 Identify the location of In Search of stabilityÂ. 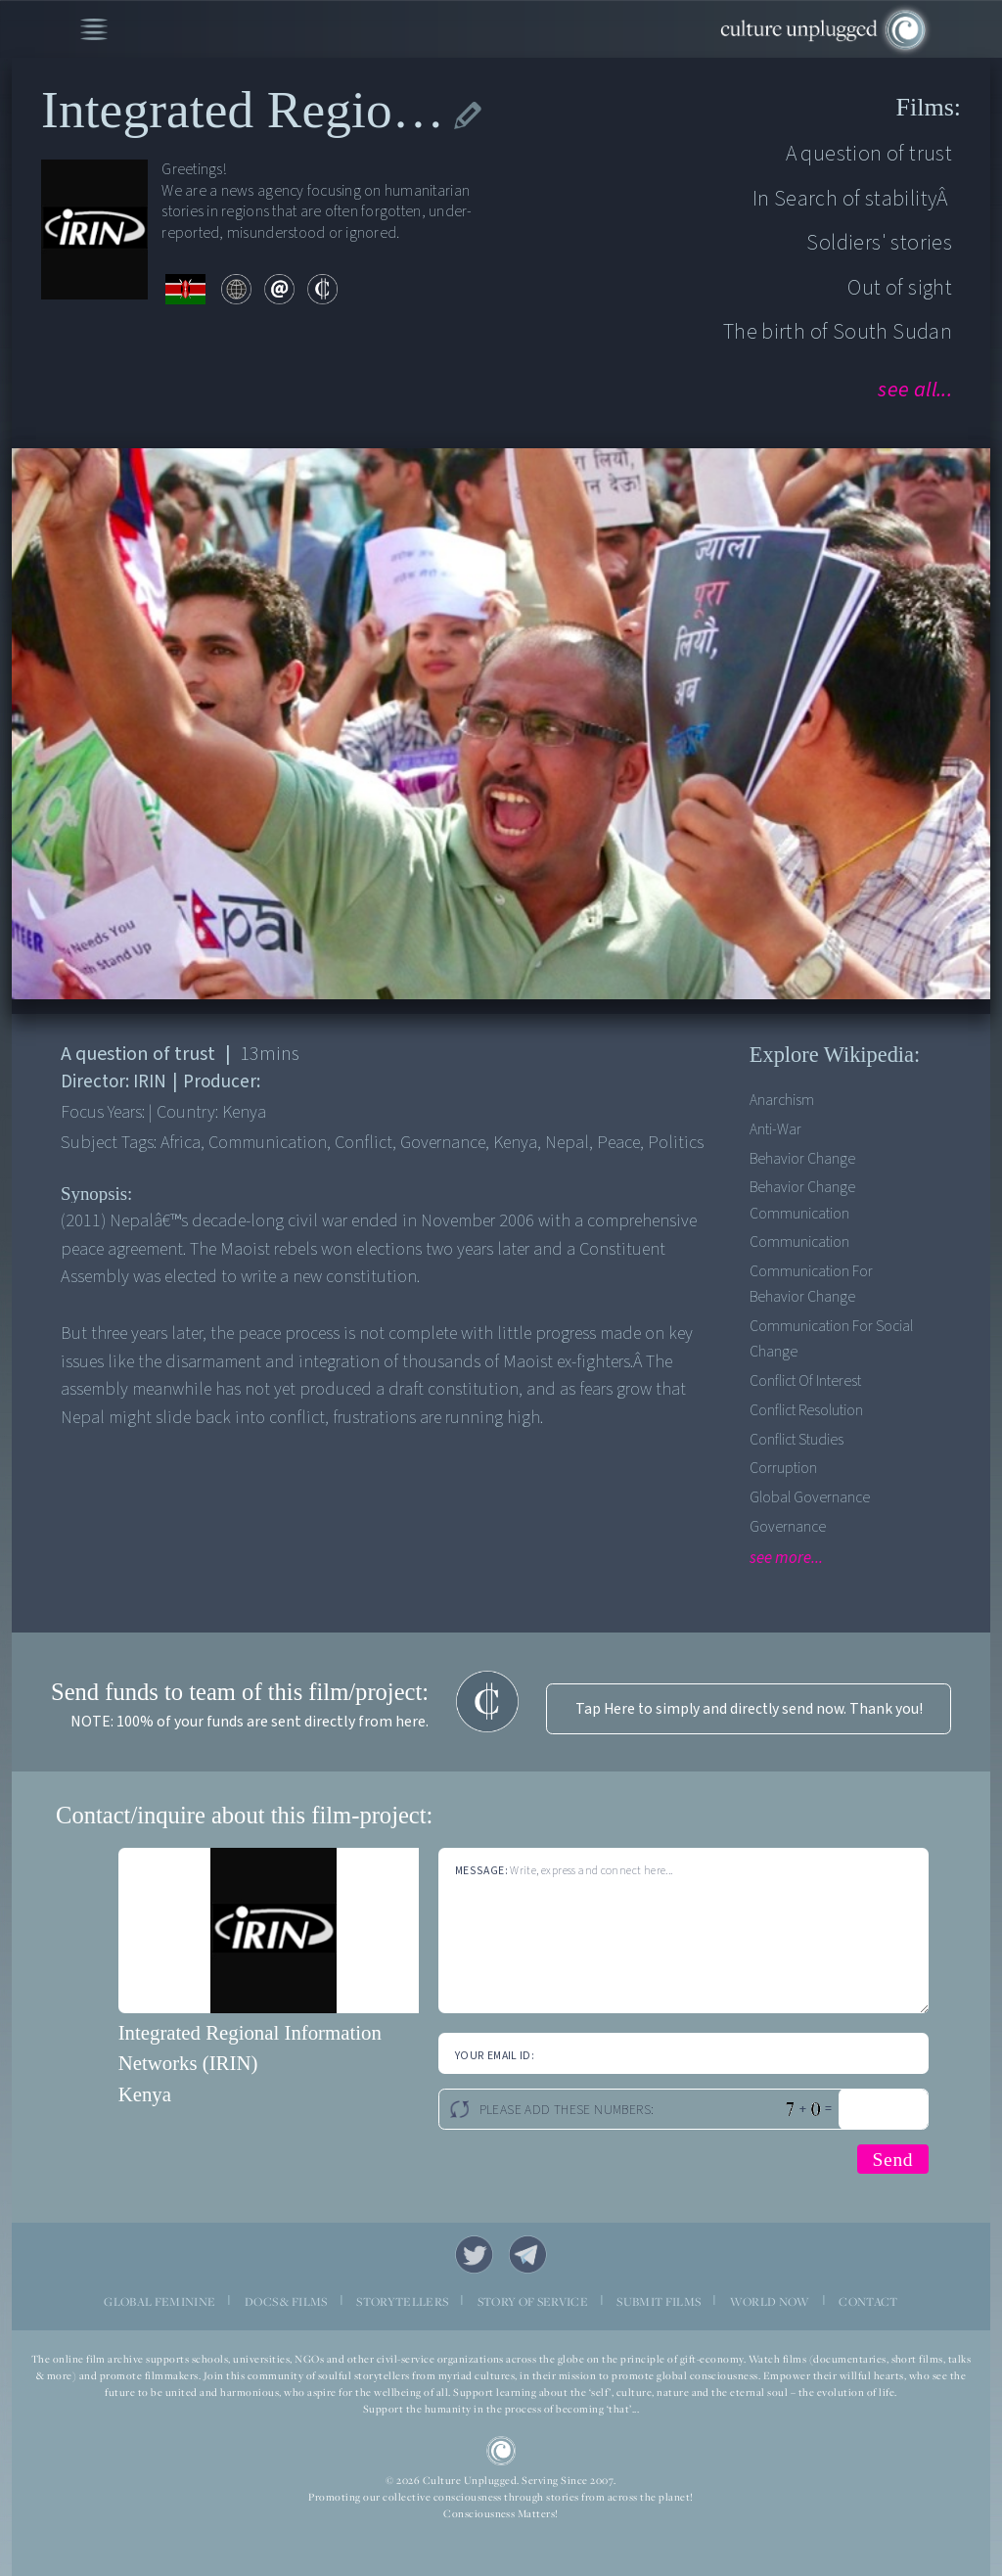
(852, 198).